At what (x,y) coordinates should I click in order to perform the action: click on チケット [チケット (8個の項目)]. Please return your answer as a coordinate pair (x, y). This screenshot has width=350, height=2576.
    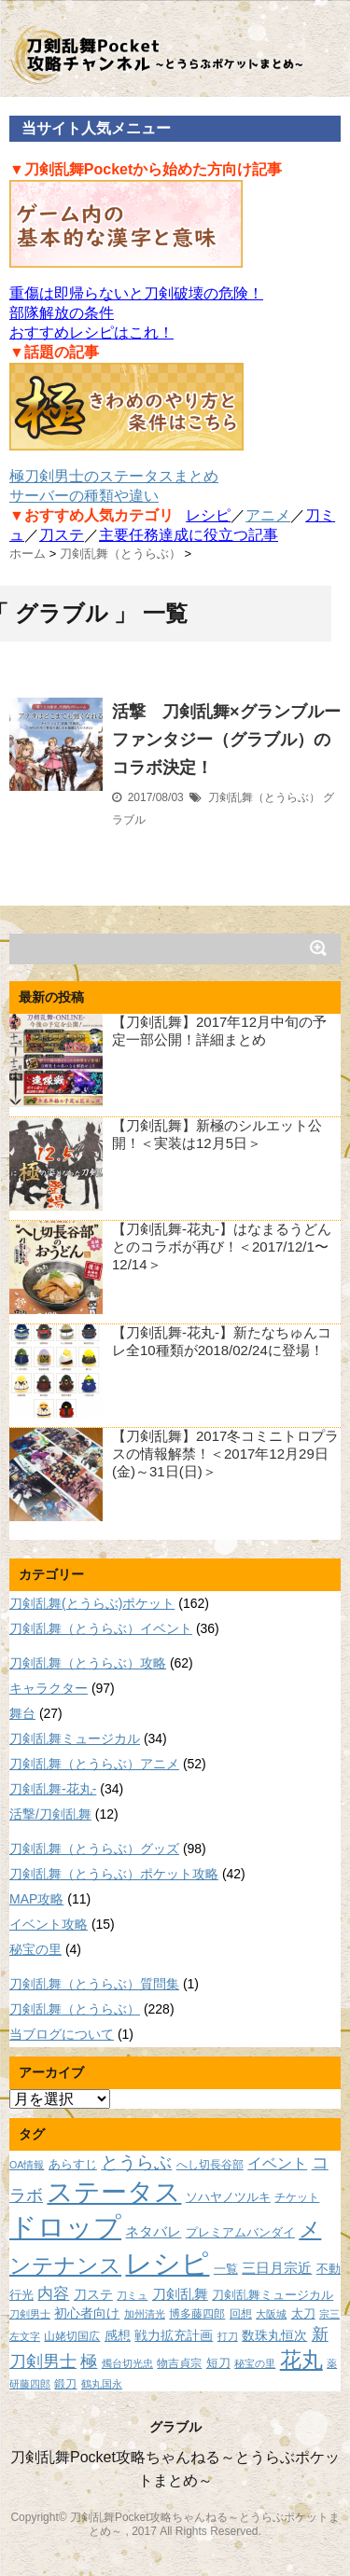
    Looking at the image, I should click on (296, 2197).